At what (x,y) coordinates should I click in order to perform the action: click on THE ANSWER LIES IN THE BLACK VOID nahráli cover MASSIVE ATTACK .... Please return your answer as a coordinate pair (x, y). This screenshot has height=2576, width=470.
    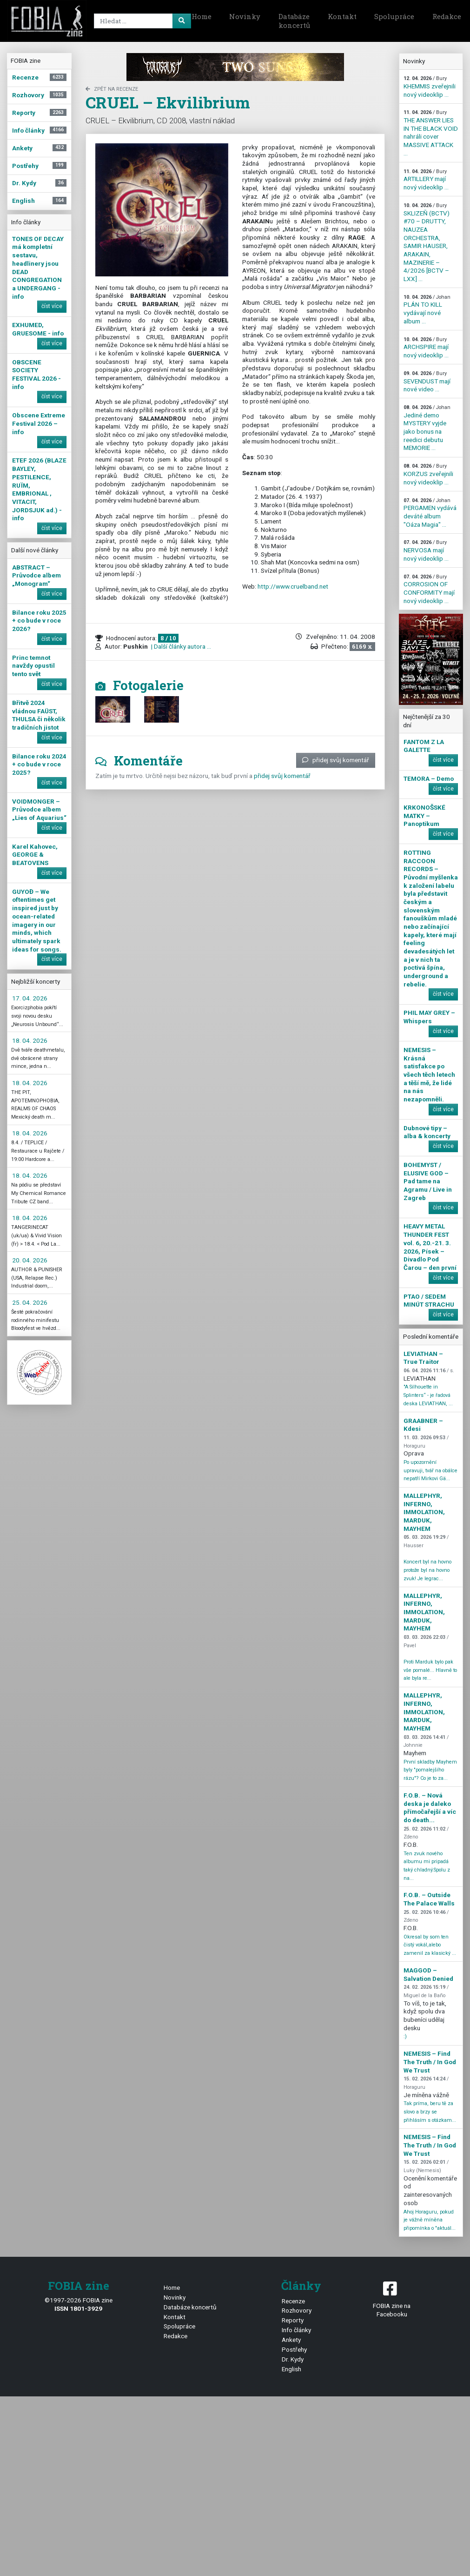
    Looking at the image, I should click on (431, 132).